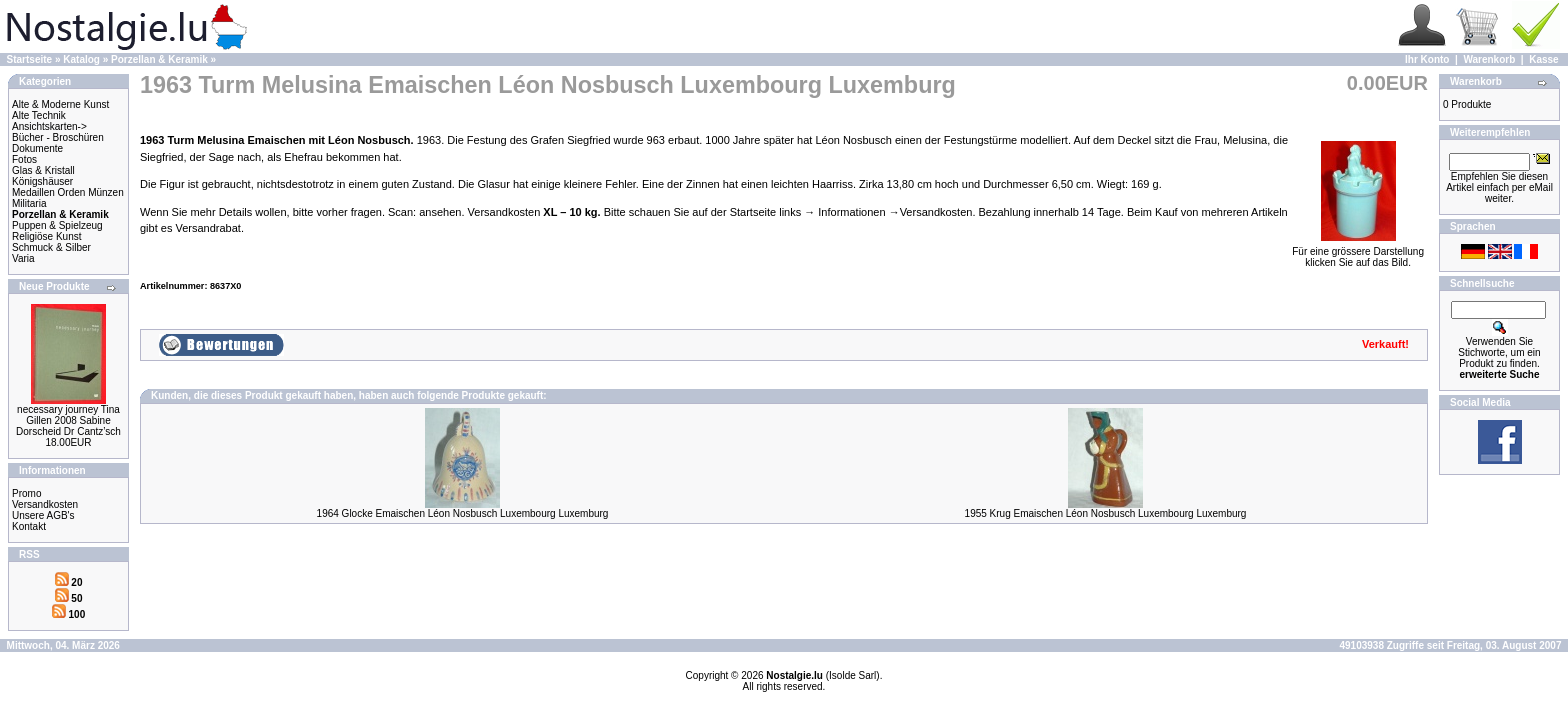 The height and width of the screenshot is (728, 1568). What do you see at coordinates (58, 137) in the screenshot?
I see `Bücher - Broschüren` at bounding box center [58, 137].